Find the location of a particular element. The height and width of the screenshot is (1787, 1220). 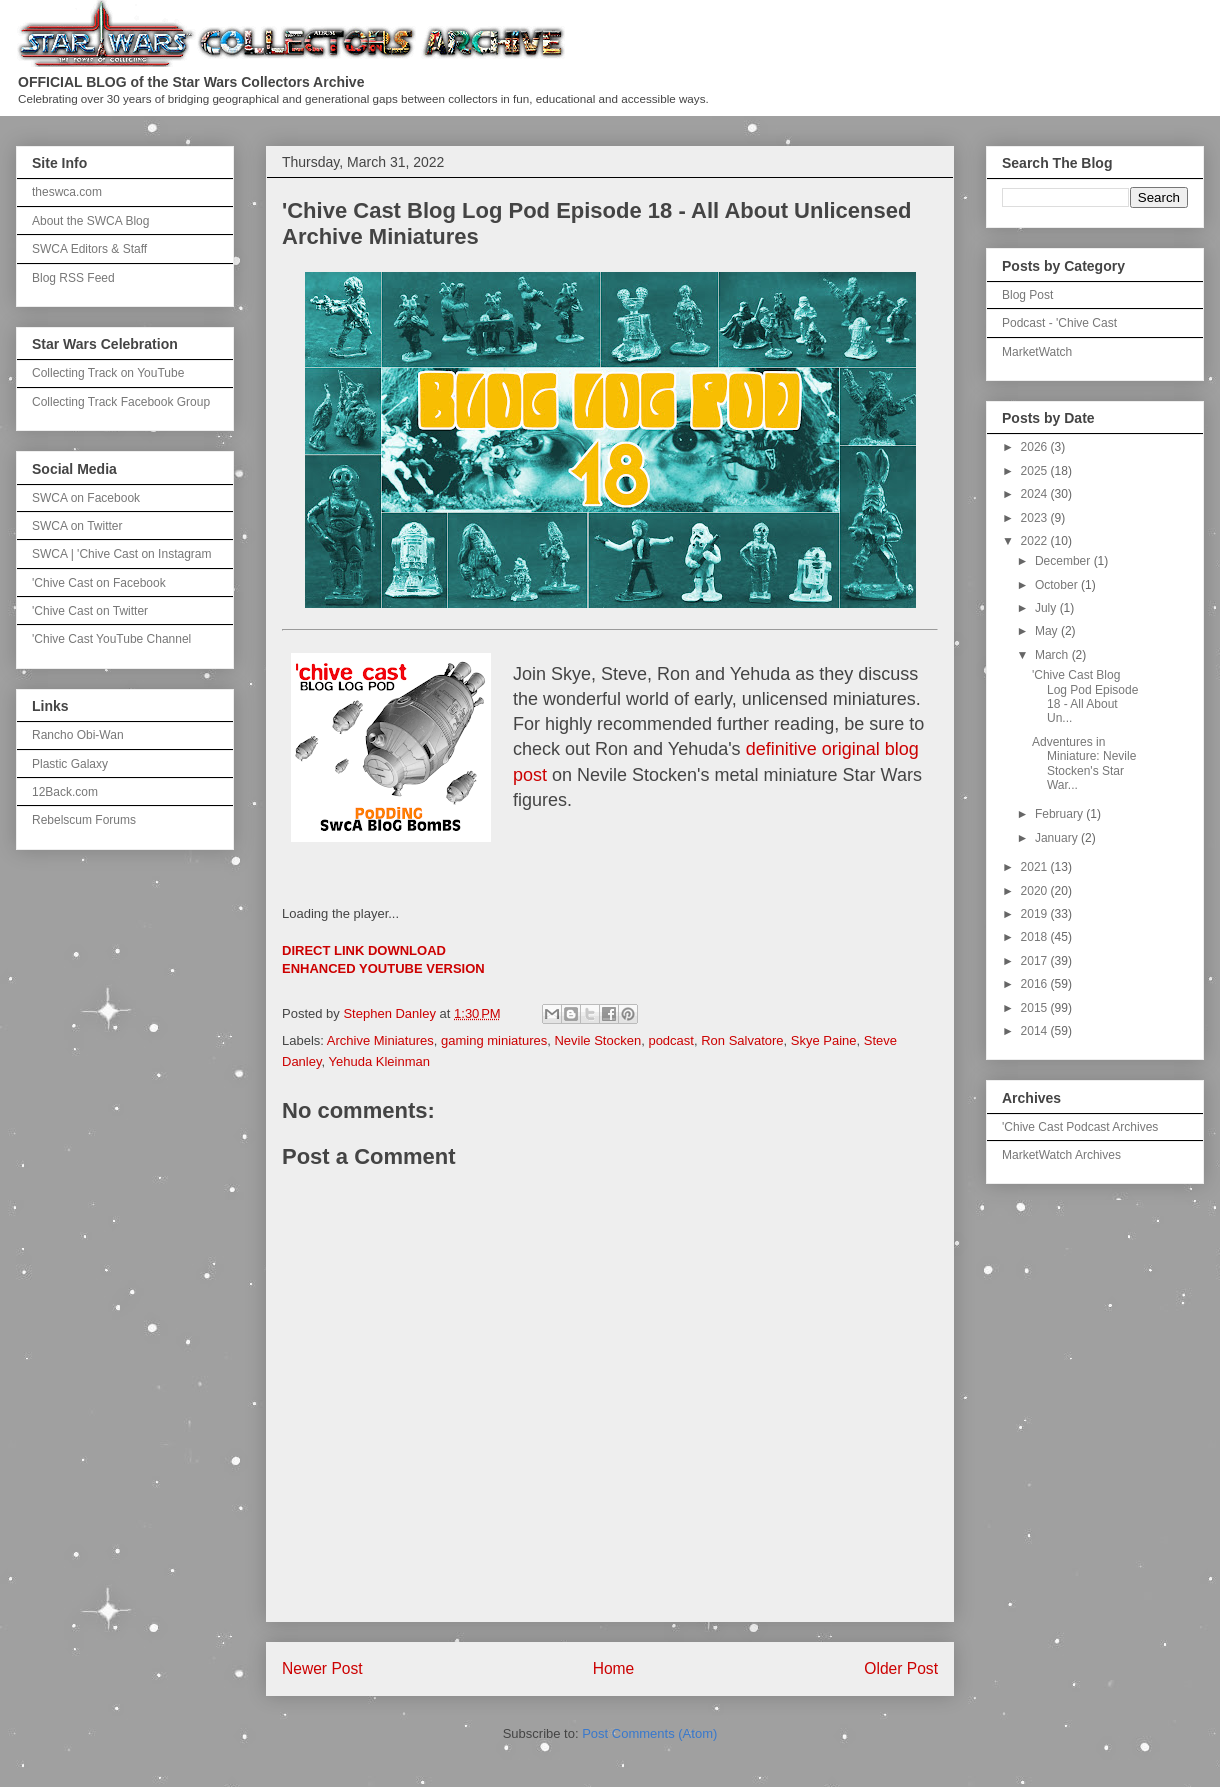

Home is located at coordinates (614, 1668).